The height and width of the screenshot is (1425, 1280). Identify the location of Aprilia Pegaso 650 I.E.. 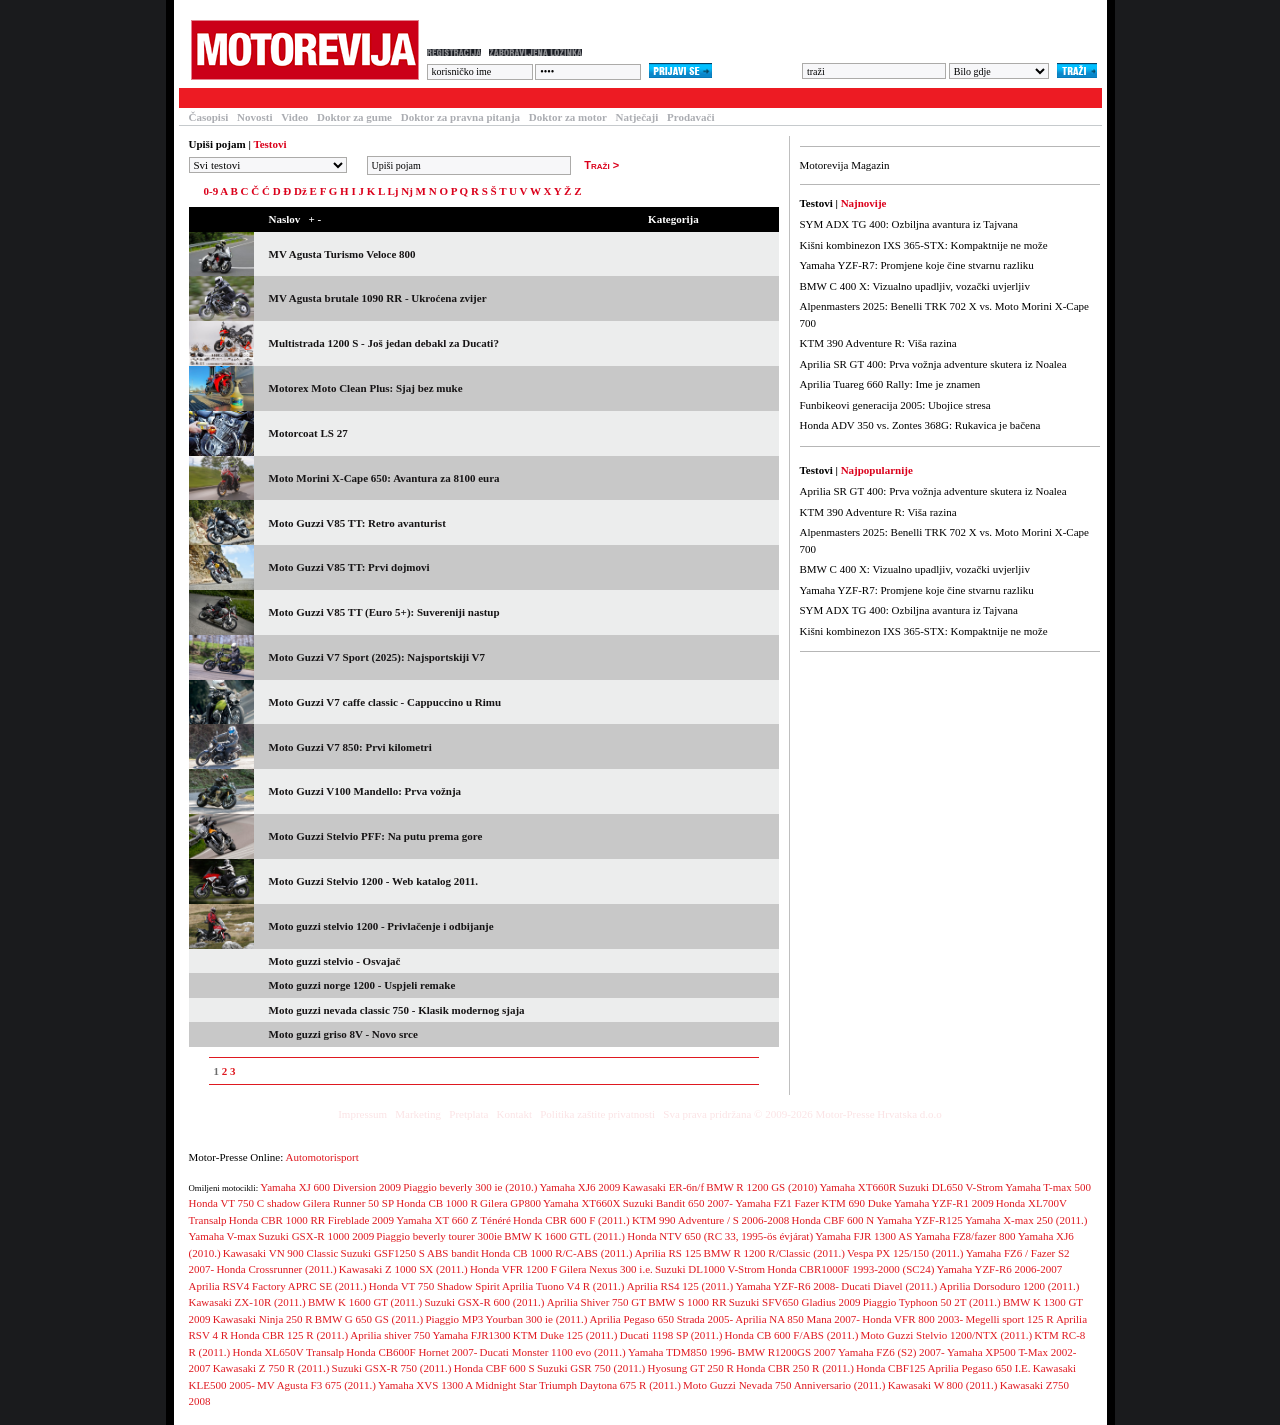
(979, 1368).